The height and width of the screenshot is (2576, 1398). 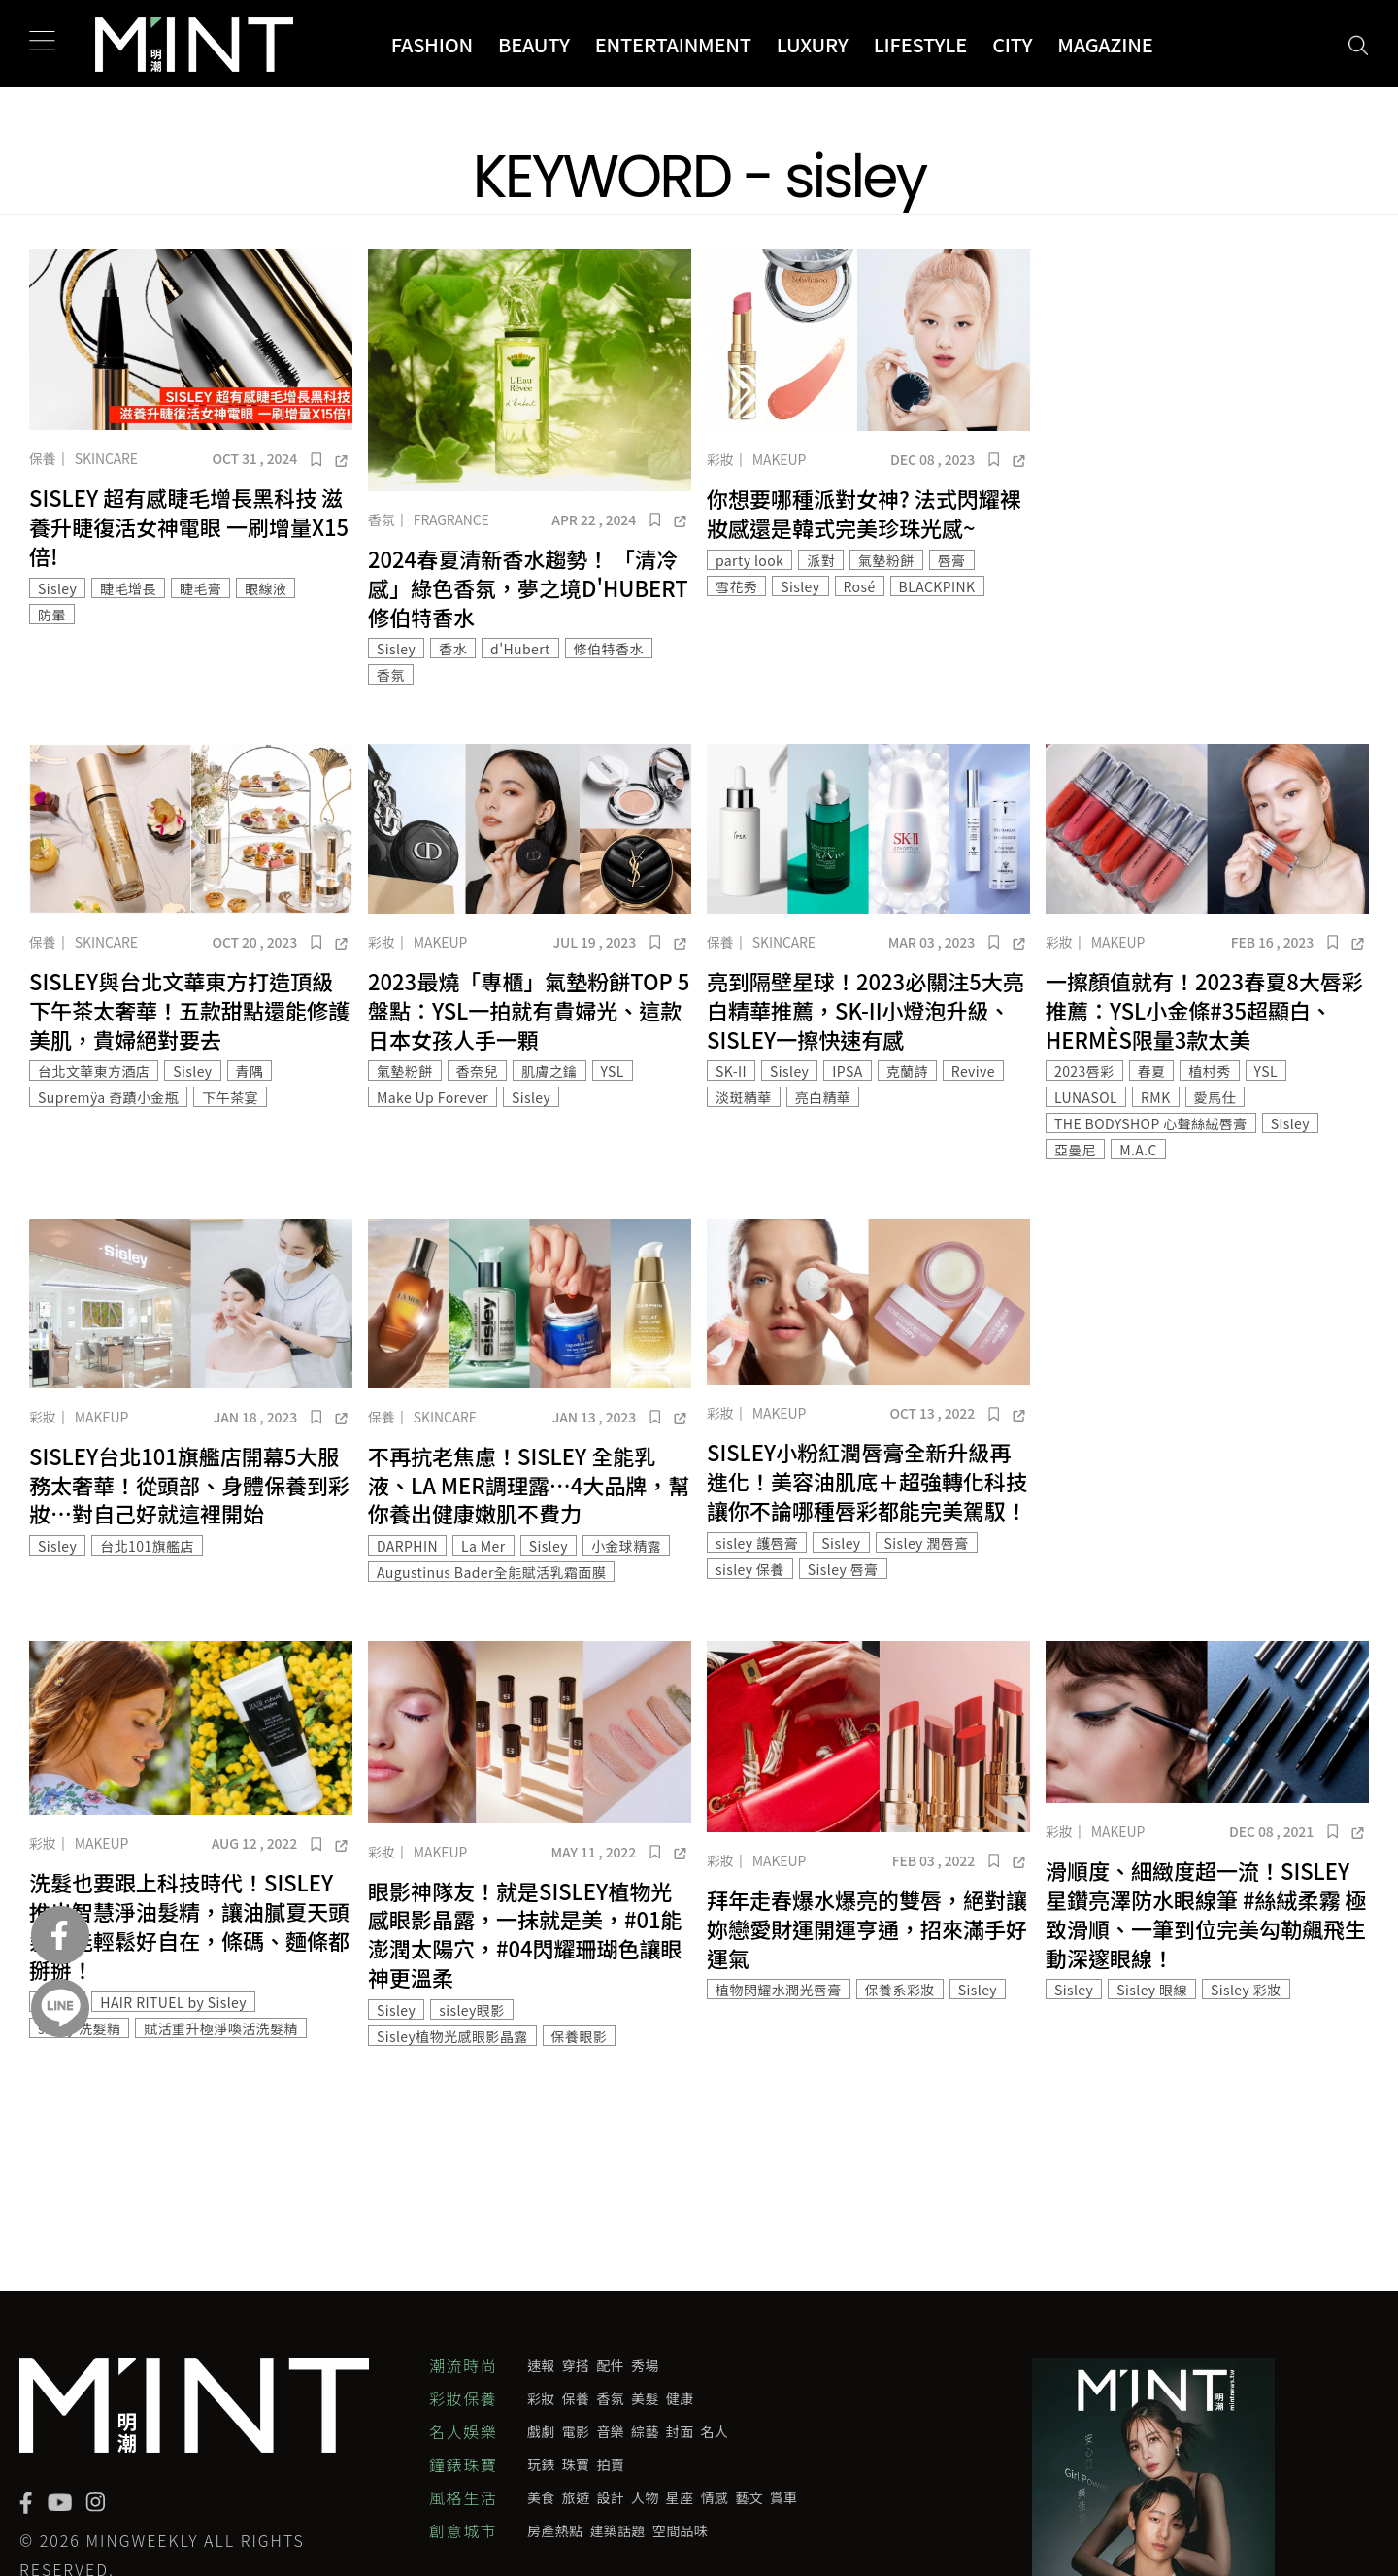 I want to click on Lifestyle, so click(x=921, y=44).